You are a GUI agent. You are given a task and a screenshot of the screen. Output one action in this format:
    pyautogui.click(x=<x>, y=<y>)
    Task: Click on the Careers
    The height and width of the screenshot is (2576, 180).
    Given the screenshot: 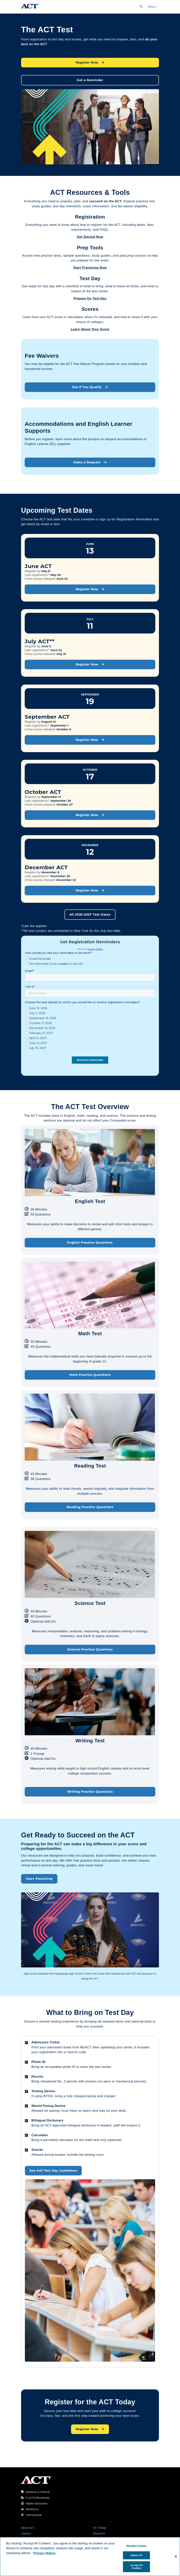 What is the action you would take?
    pyautogui.click(x=26, y=2533)
    